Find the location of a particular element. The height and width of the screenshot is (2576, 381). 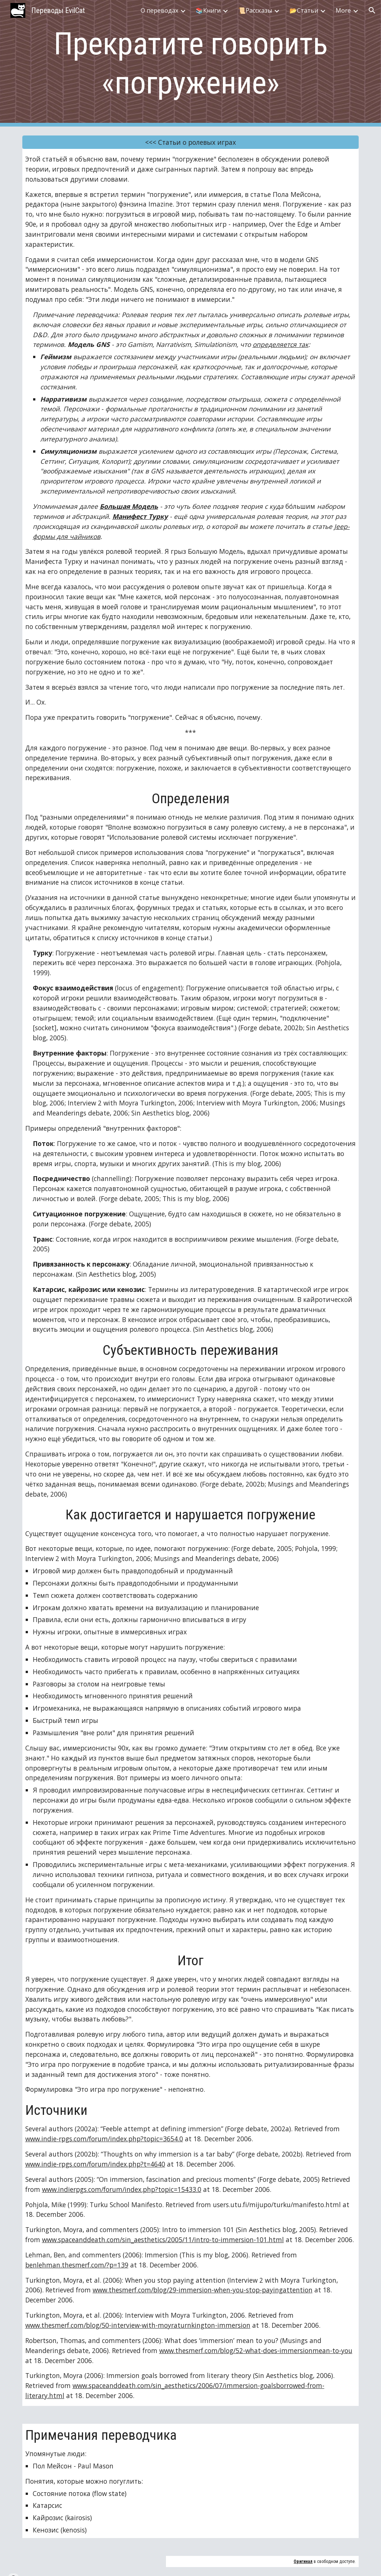

📚Книги [link] is located at coordinates (208, 10).